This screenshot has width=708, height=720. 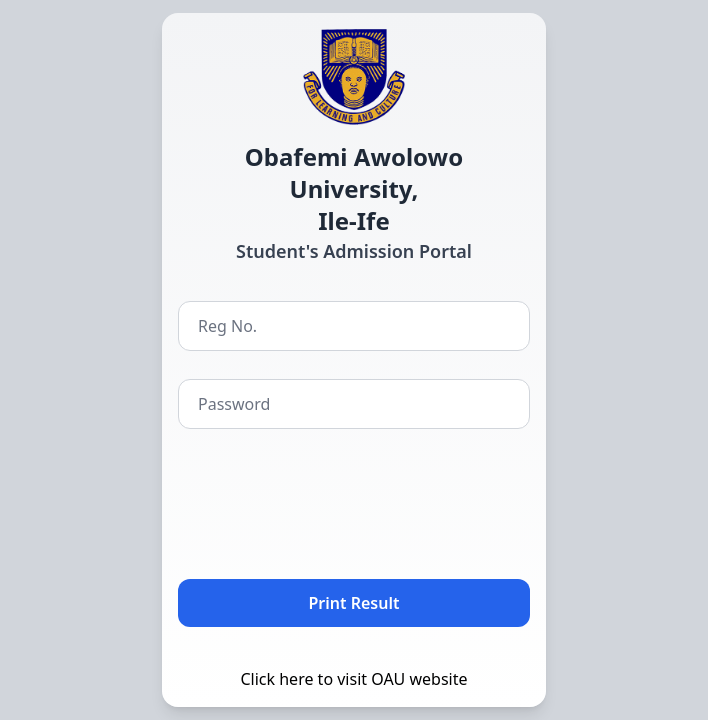 I want to click on Print Result, so click(x=354, y=603).